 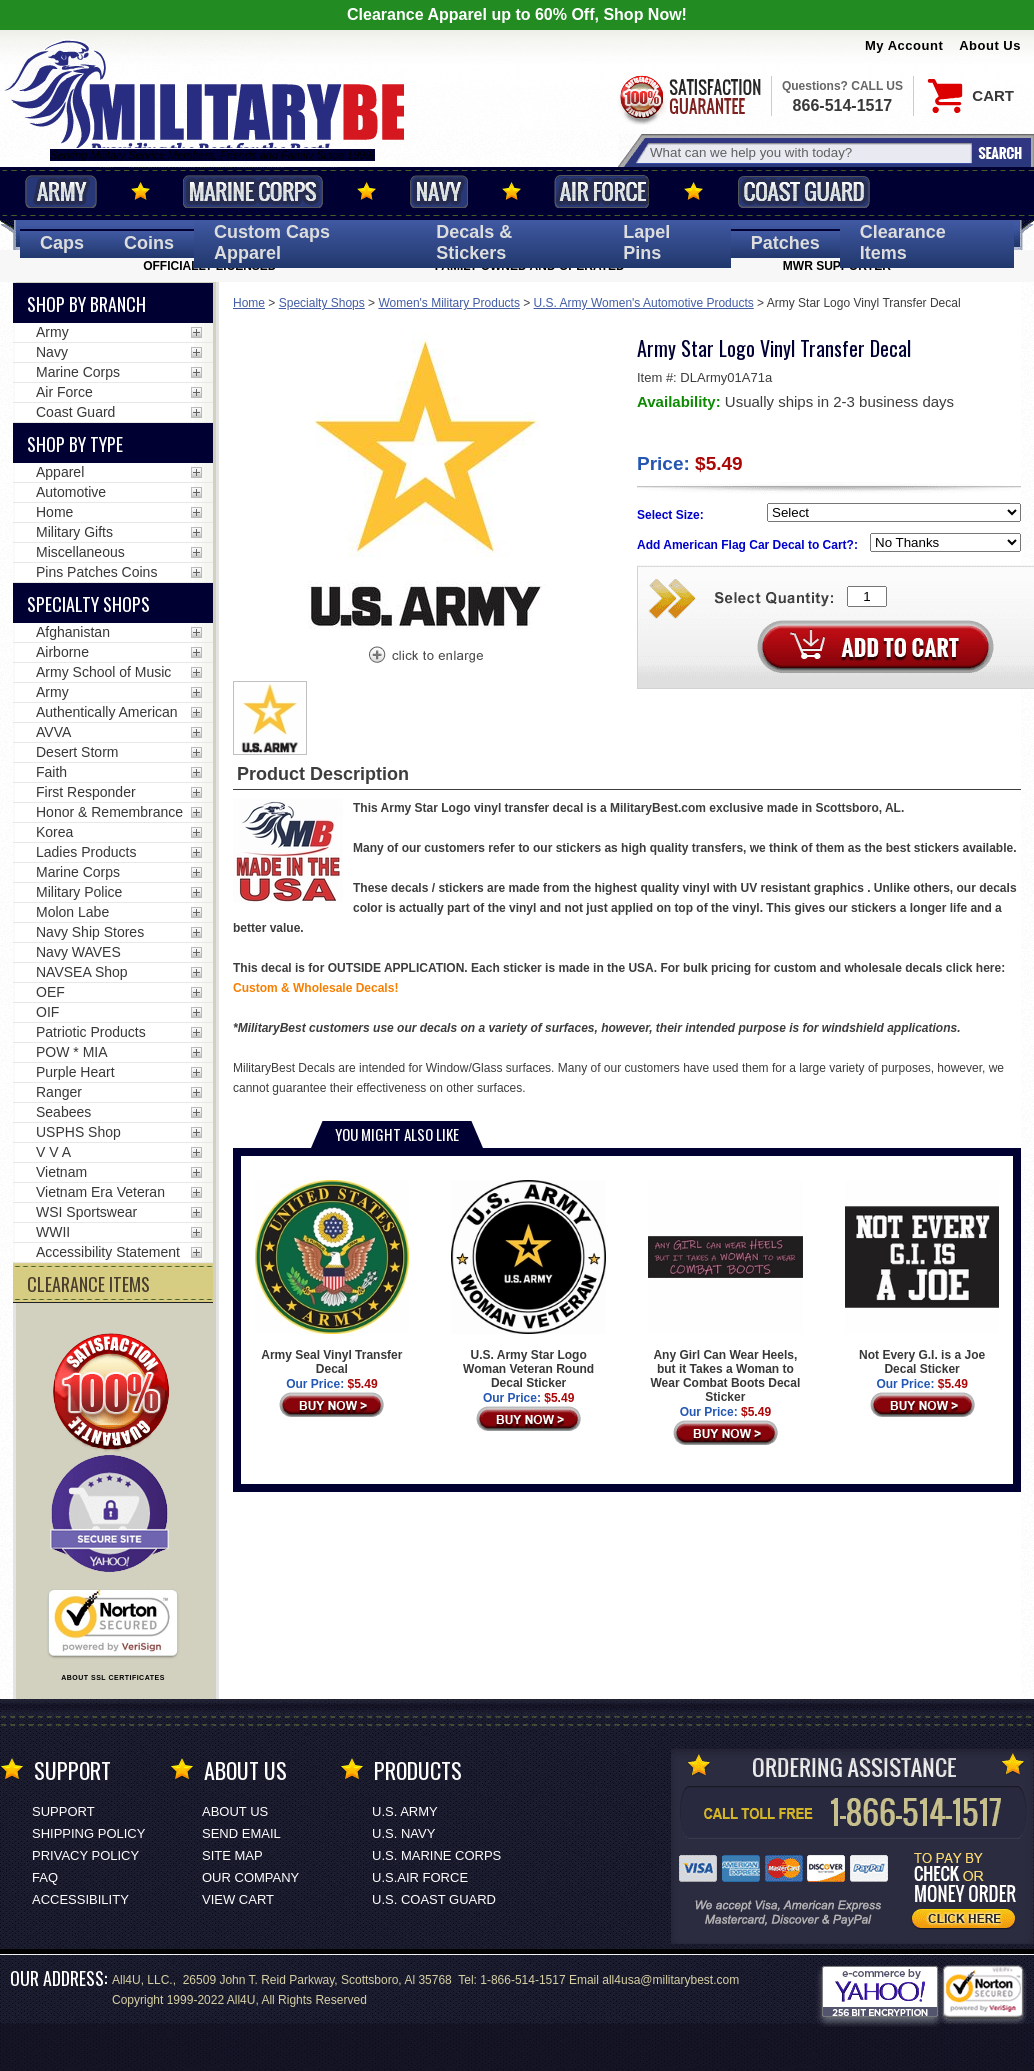 What do you see at coordinates (434, 1899) in the screenshot?
I see `U.S. COAST GUARD` at bounding box center [434, 1899].